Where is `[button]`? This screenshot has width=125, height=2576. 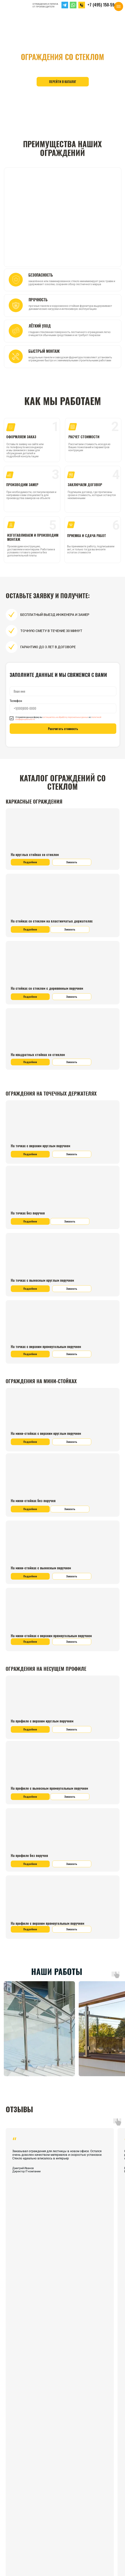 [button] is located at coordinates (71, 862).